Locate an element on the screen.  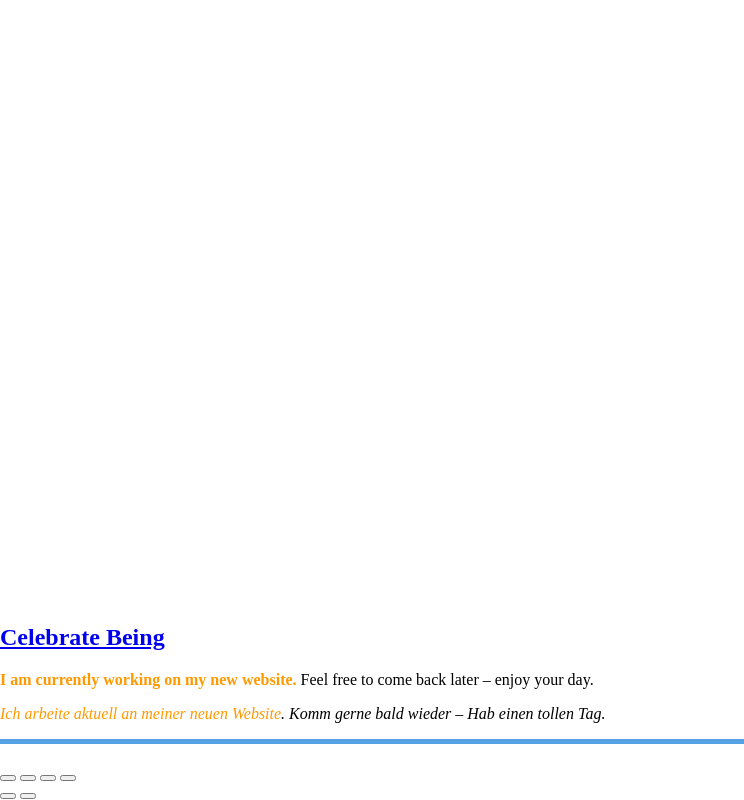
[Toggle fullscreen] is located at coordinates (28, 778).